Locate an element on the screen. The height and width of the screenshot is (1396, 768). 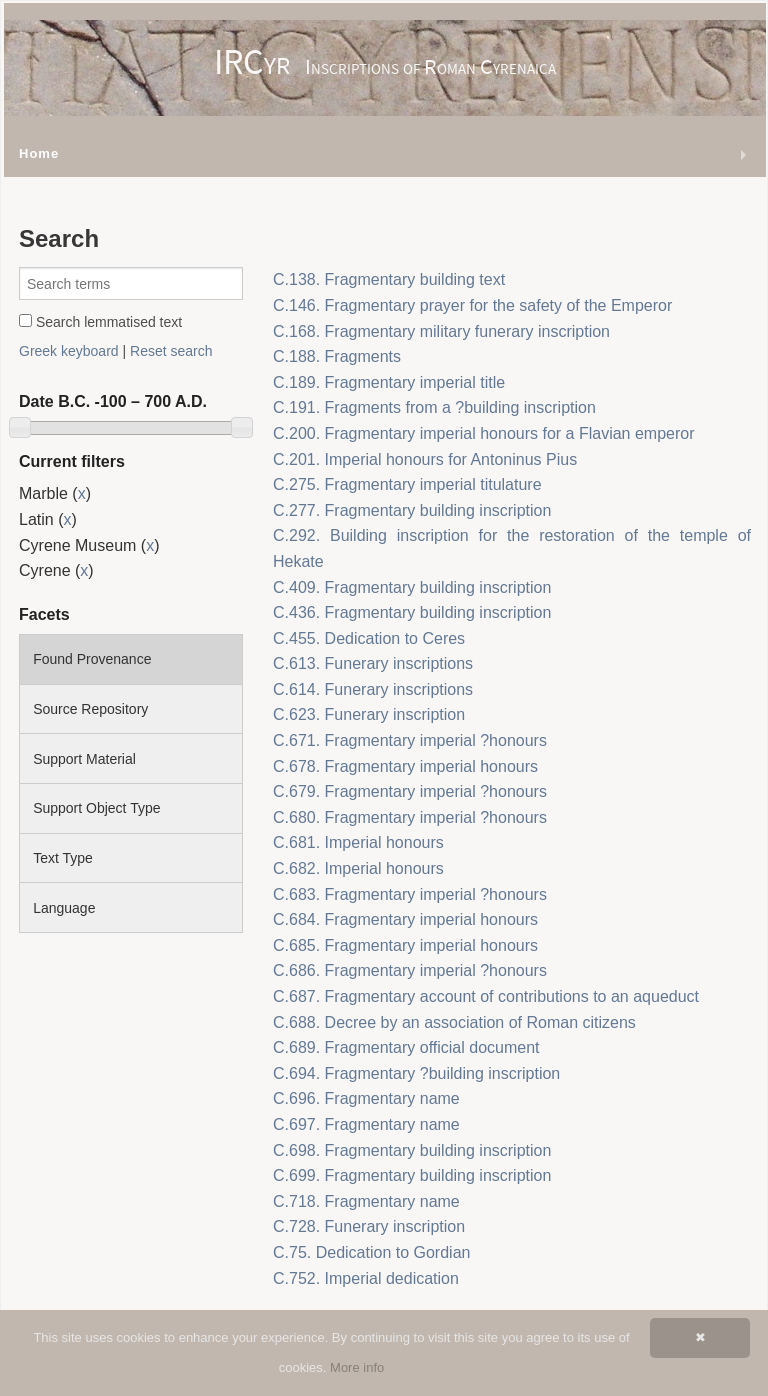
C.689. Fragmentary official document is located at coordinates (406, 1047).